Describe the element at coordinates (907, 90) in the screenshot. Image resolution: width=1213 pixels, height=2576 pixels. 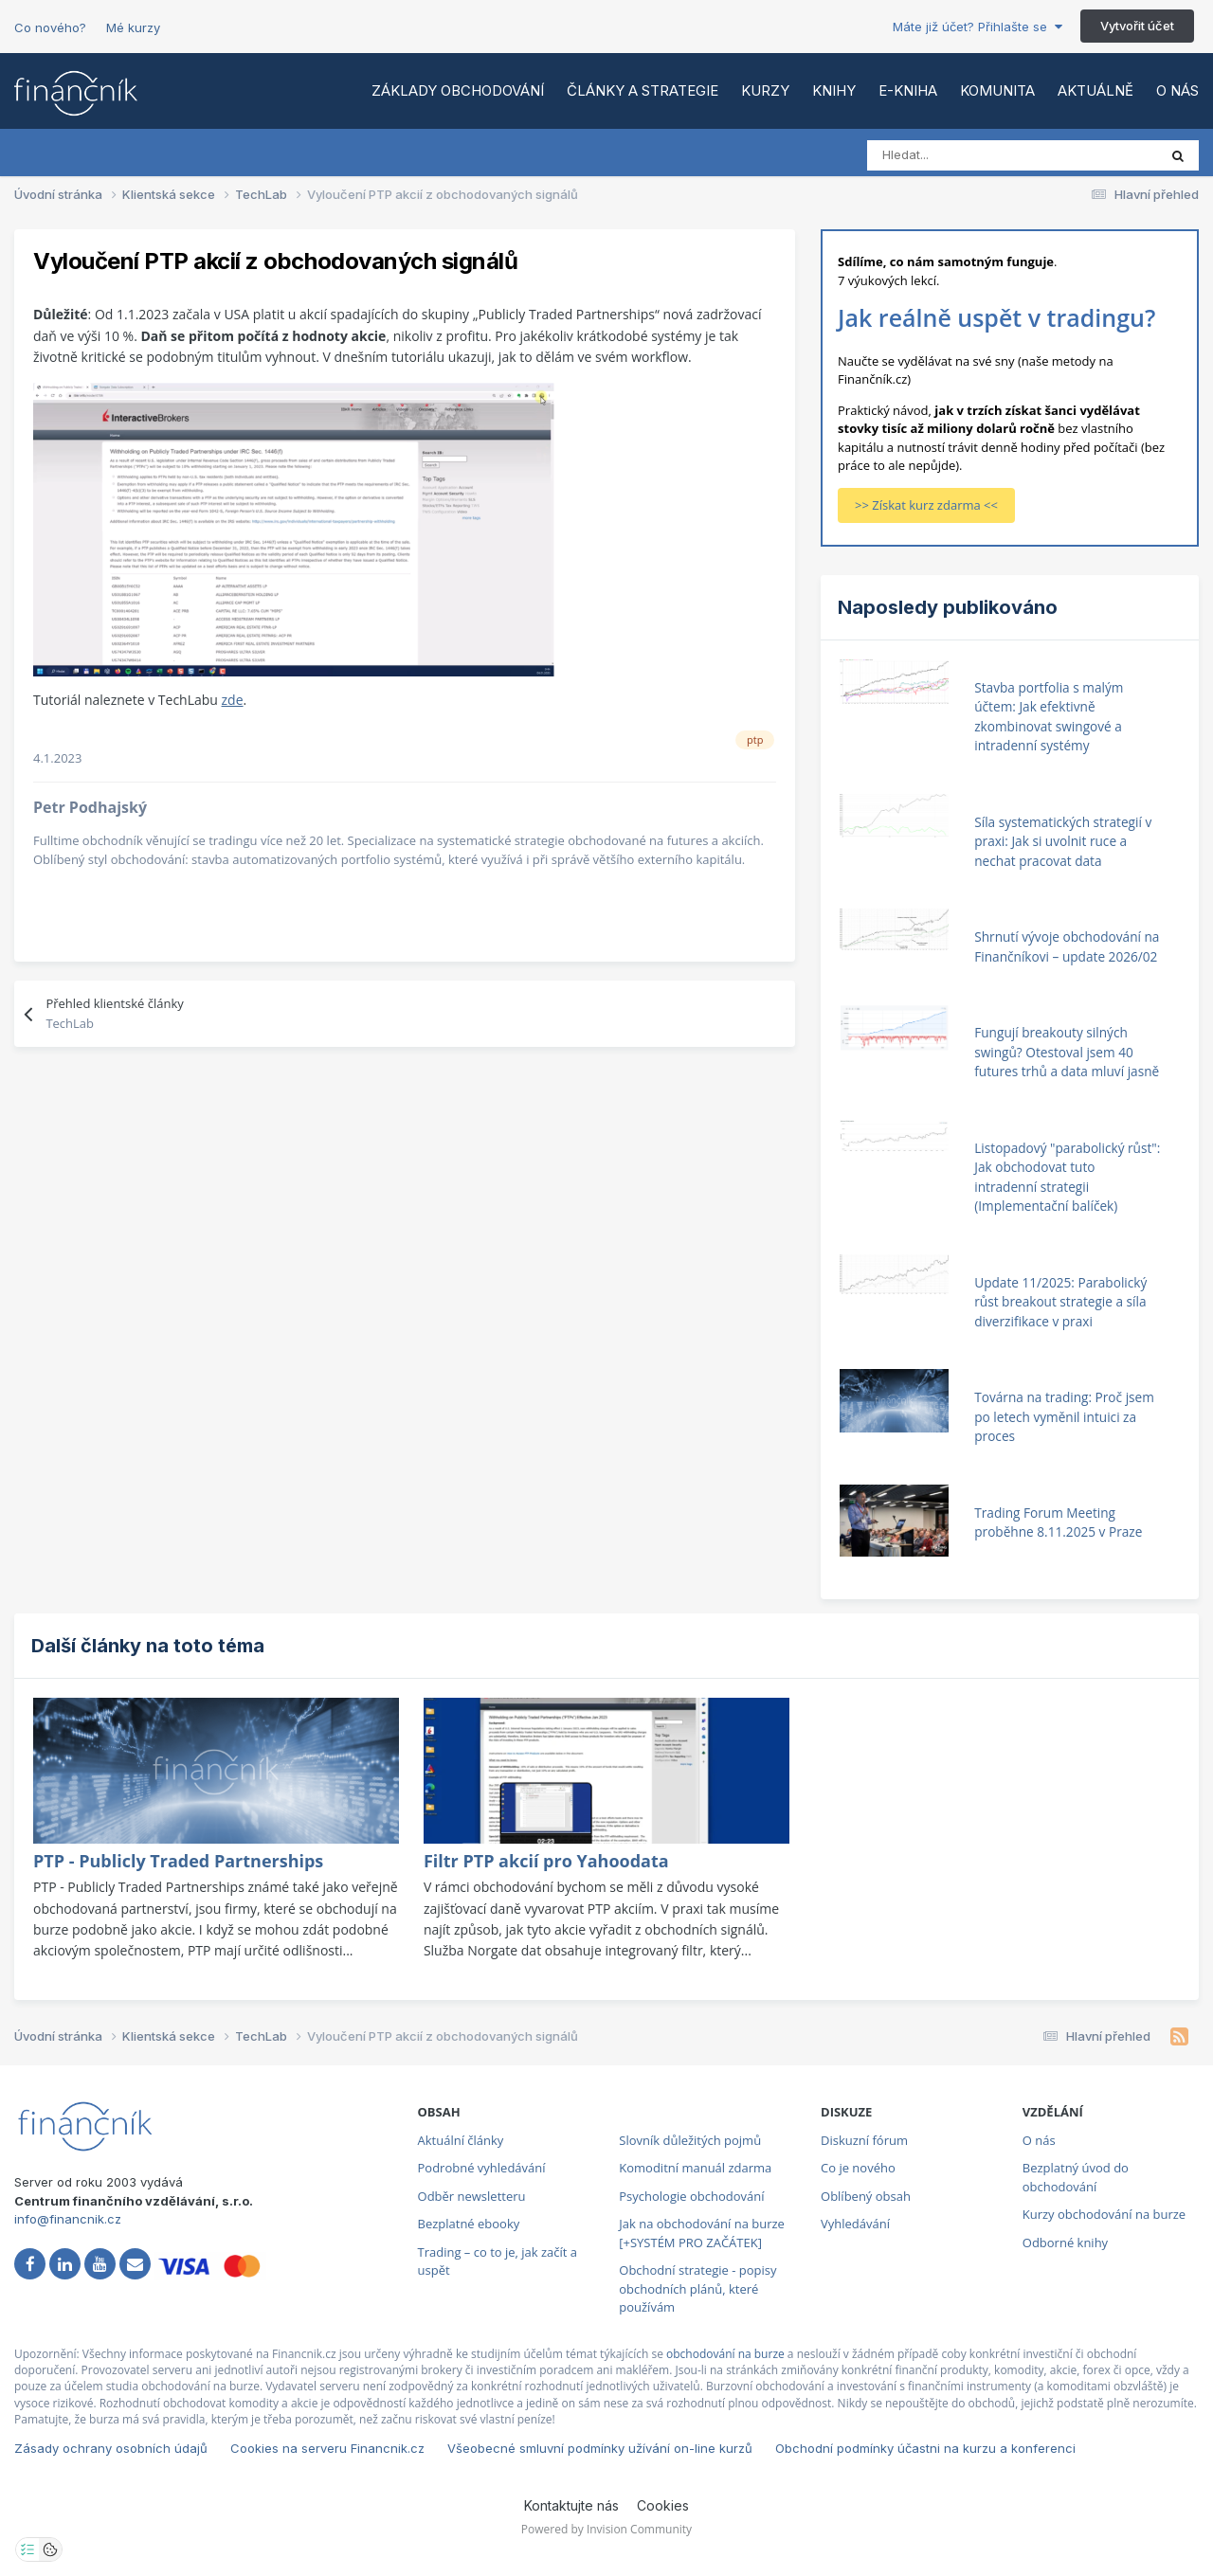
I see `E-kniha` at that location.